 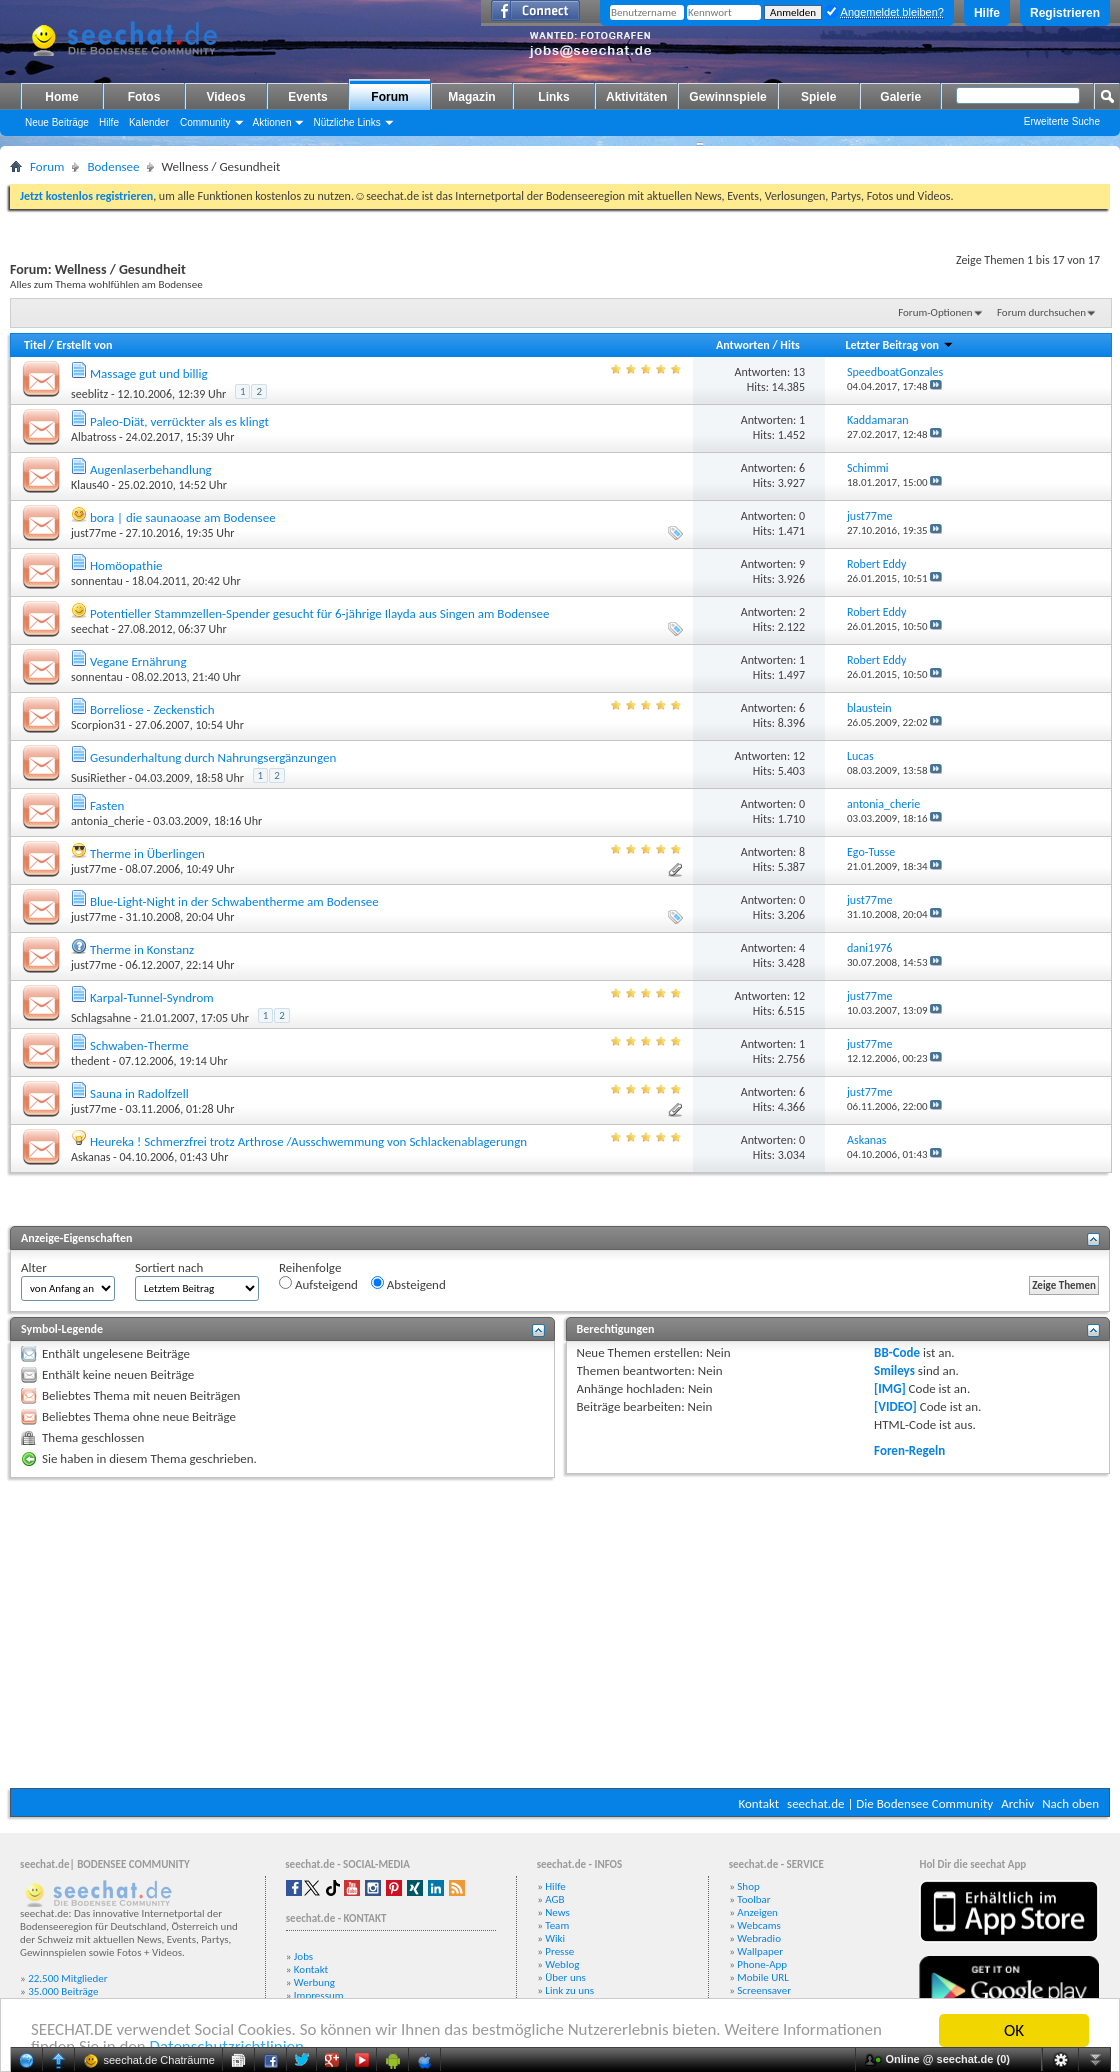 I want to click on bora | die saunaoase am Bodensee, so click(x=183, y=517).